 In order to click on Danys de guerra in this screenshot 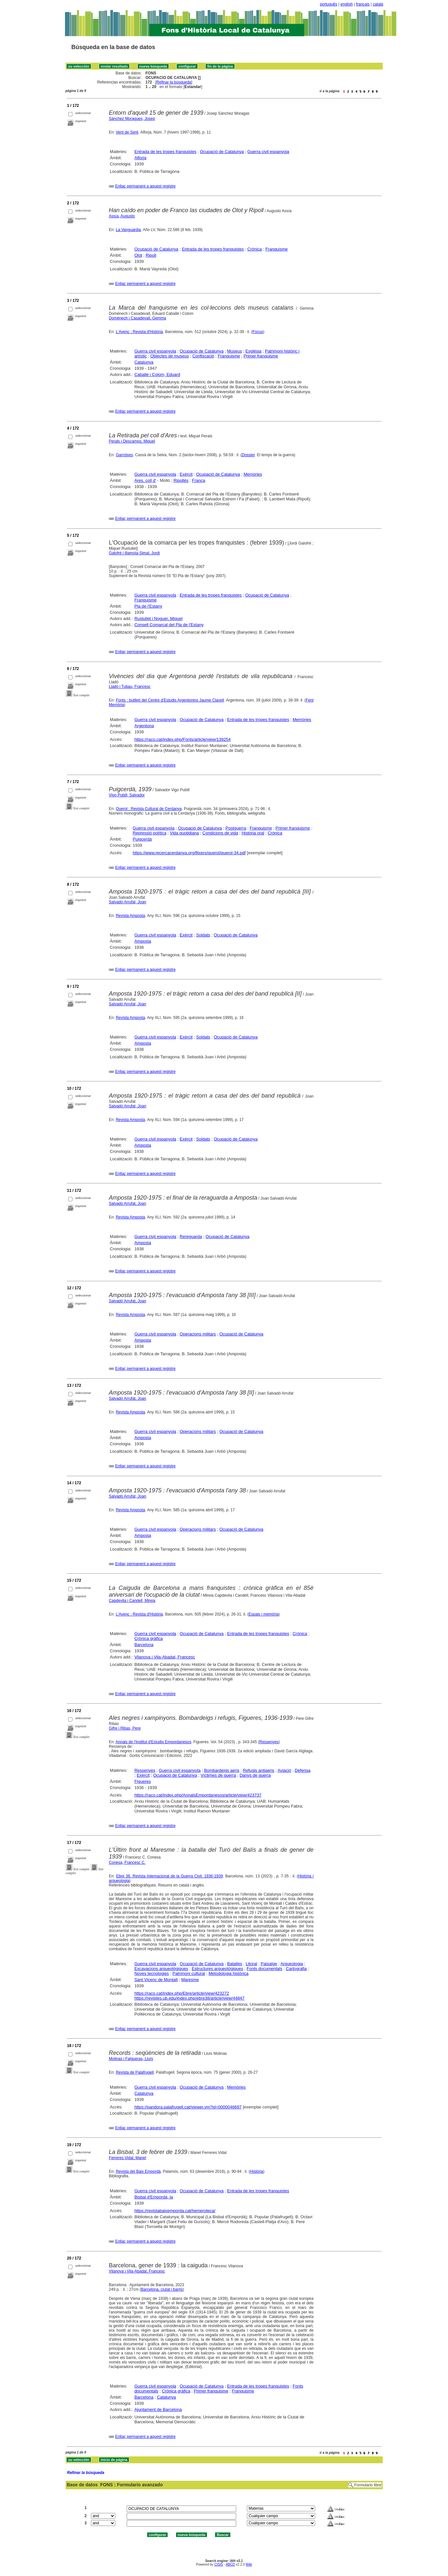, I will do `click(255, 1775)`.